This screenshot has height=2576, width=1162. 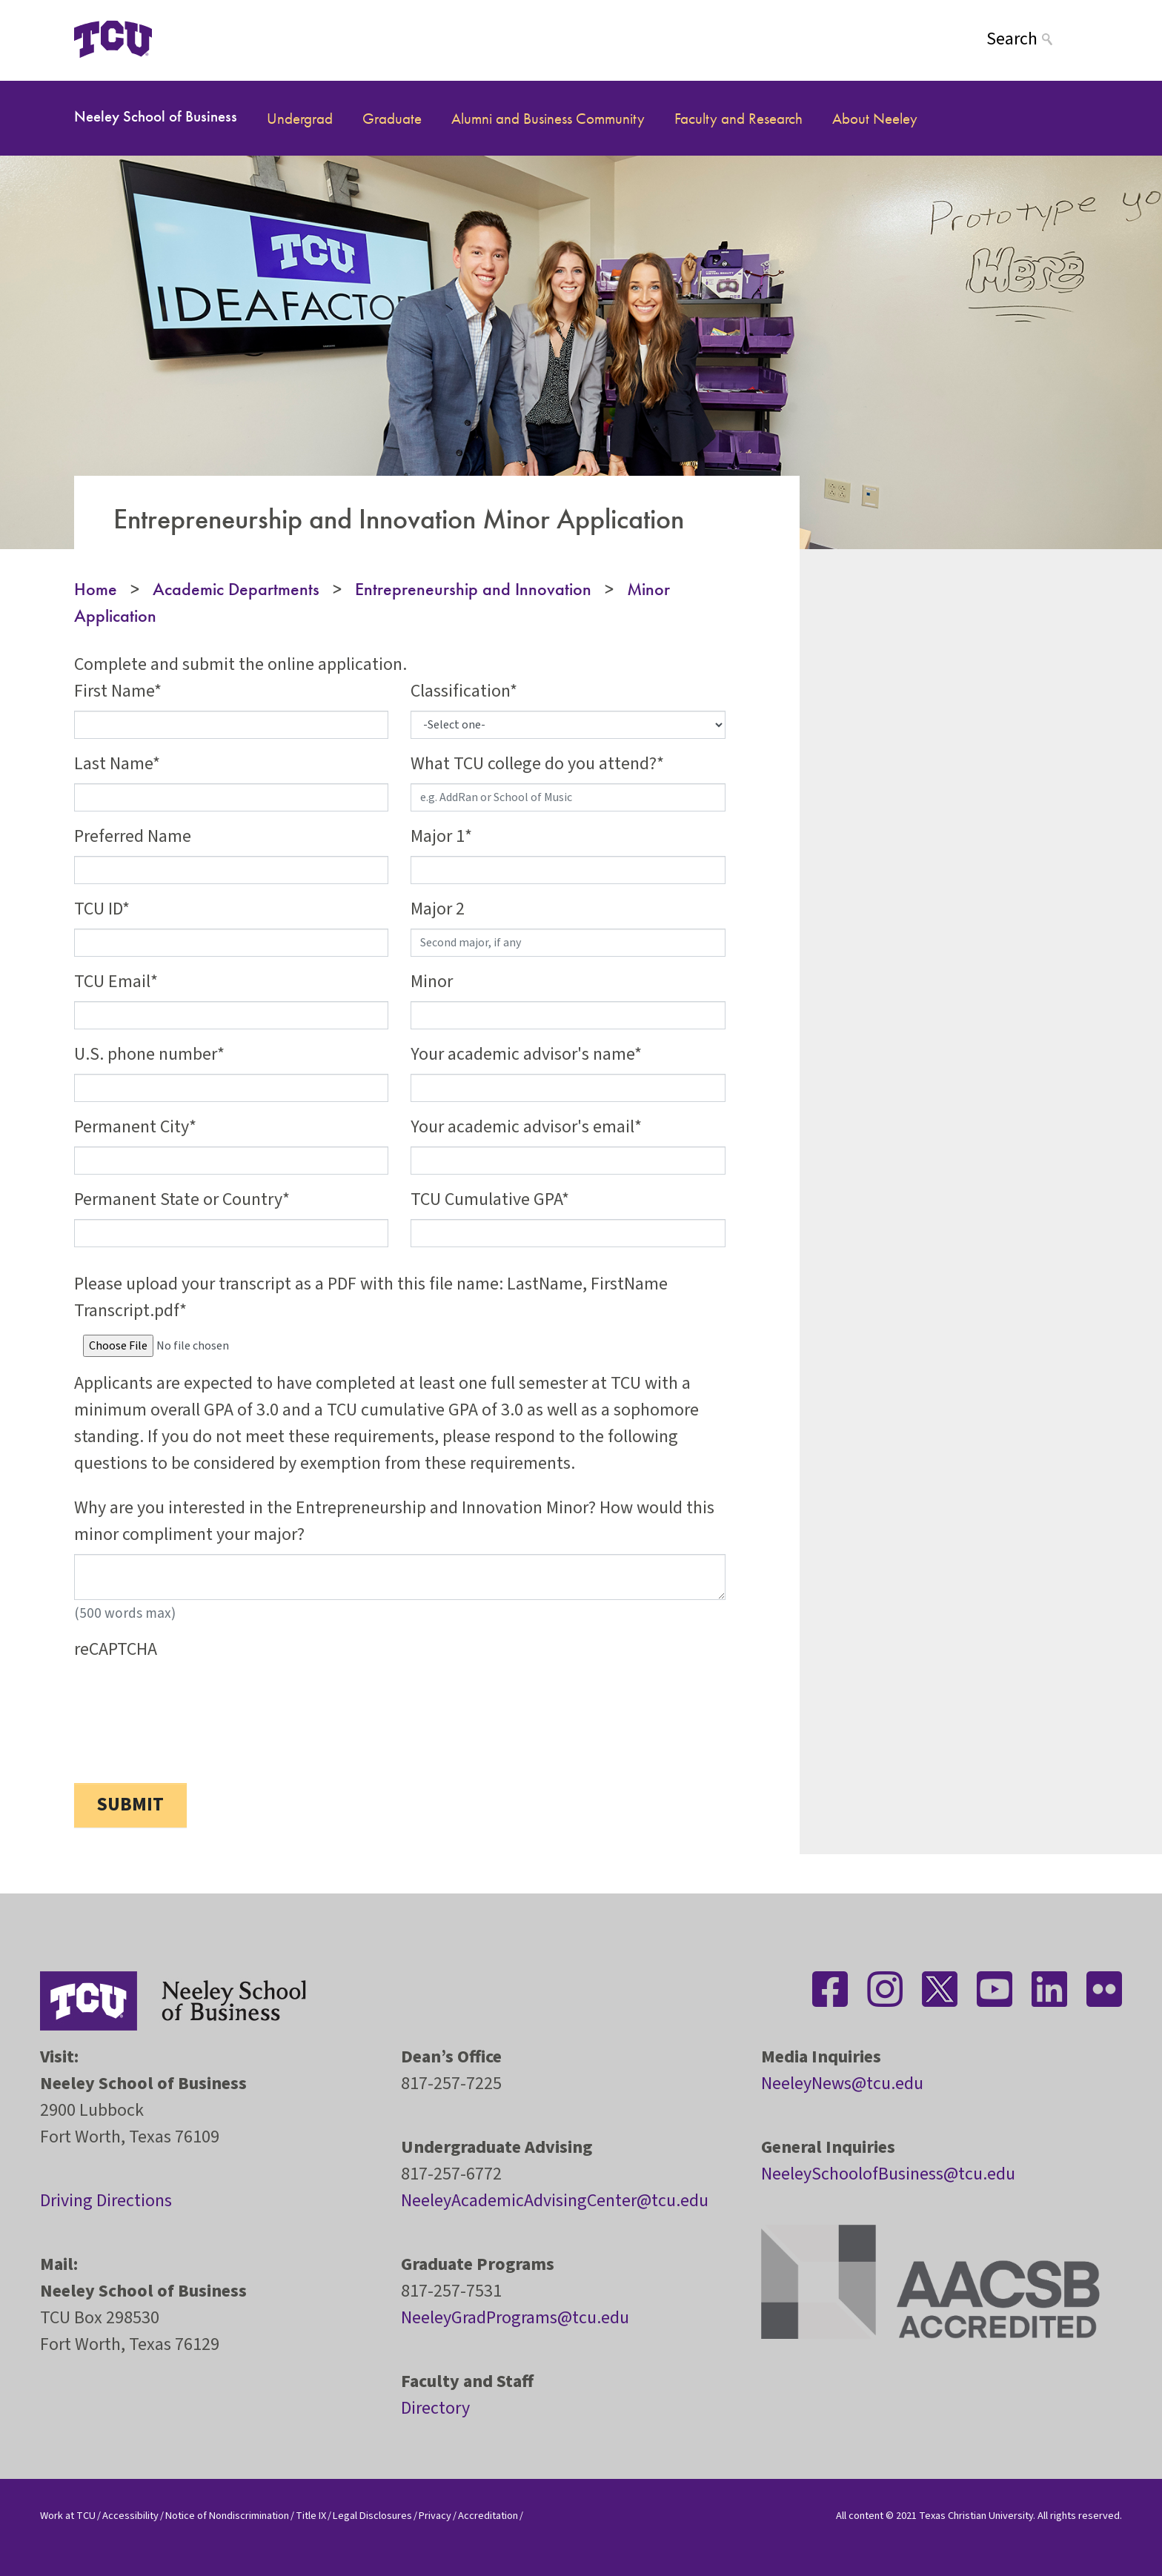 What do you see at coordinates (112, 982) in the screenshot?
I see `TCU Email` at bounding box center [112, 982].